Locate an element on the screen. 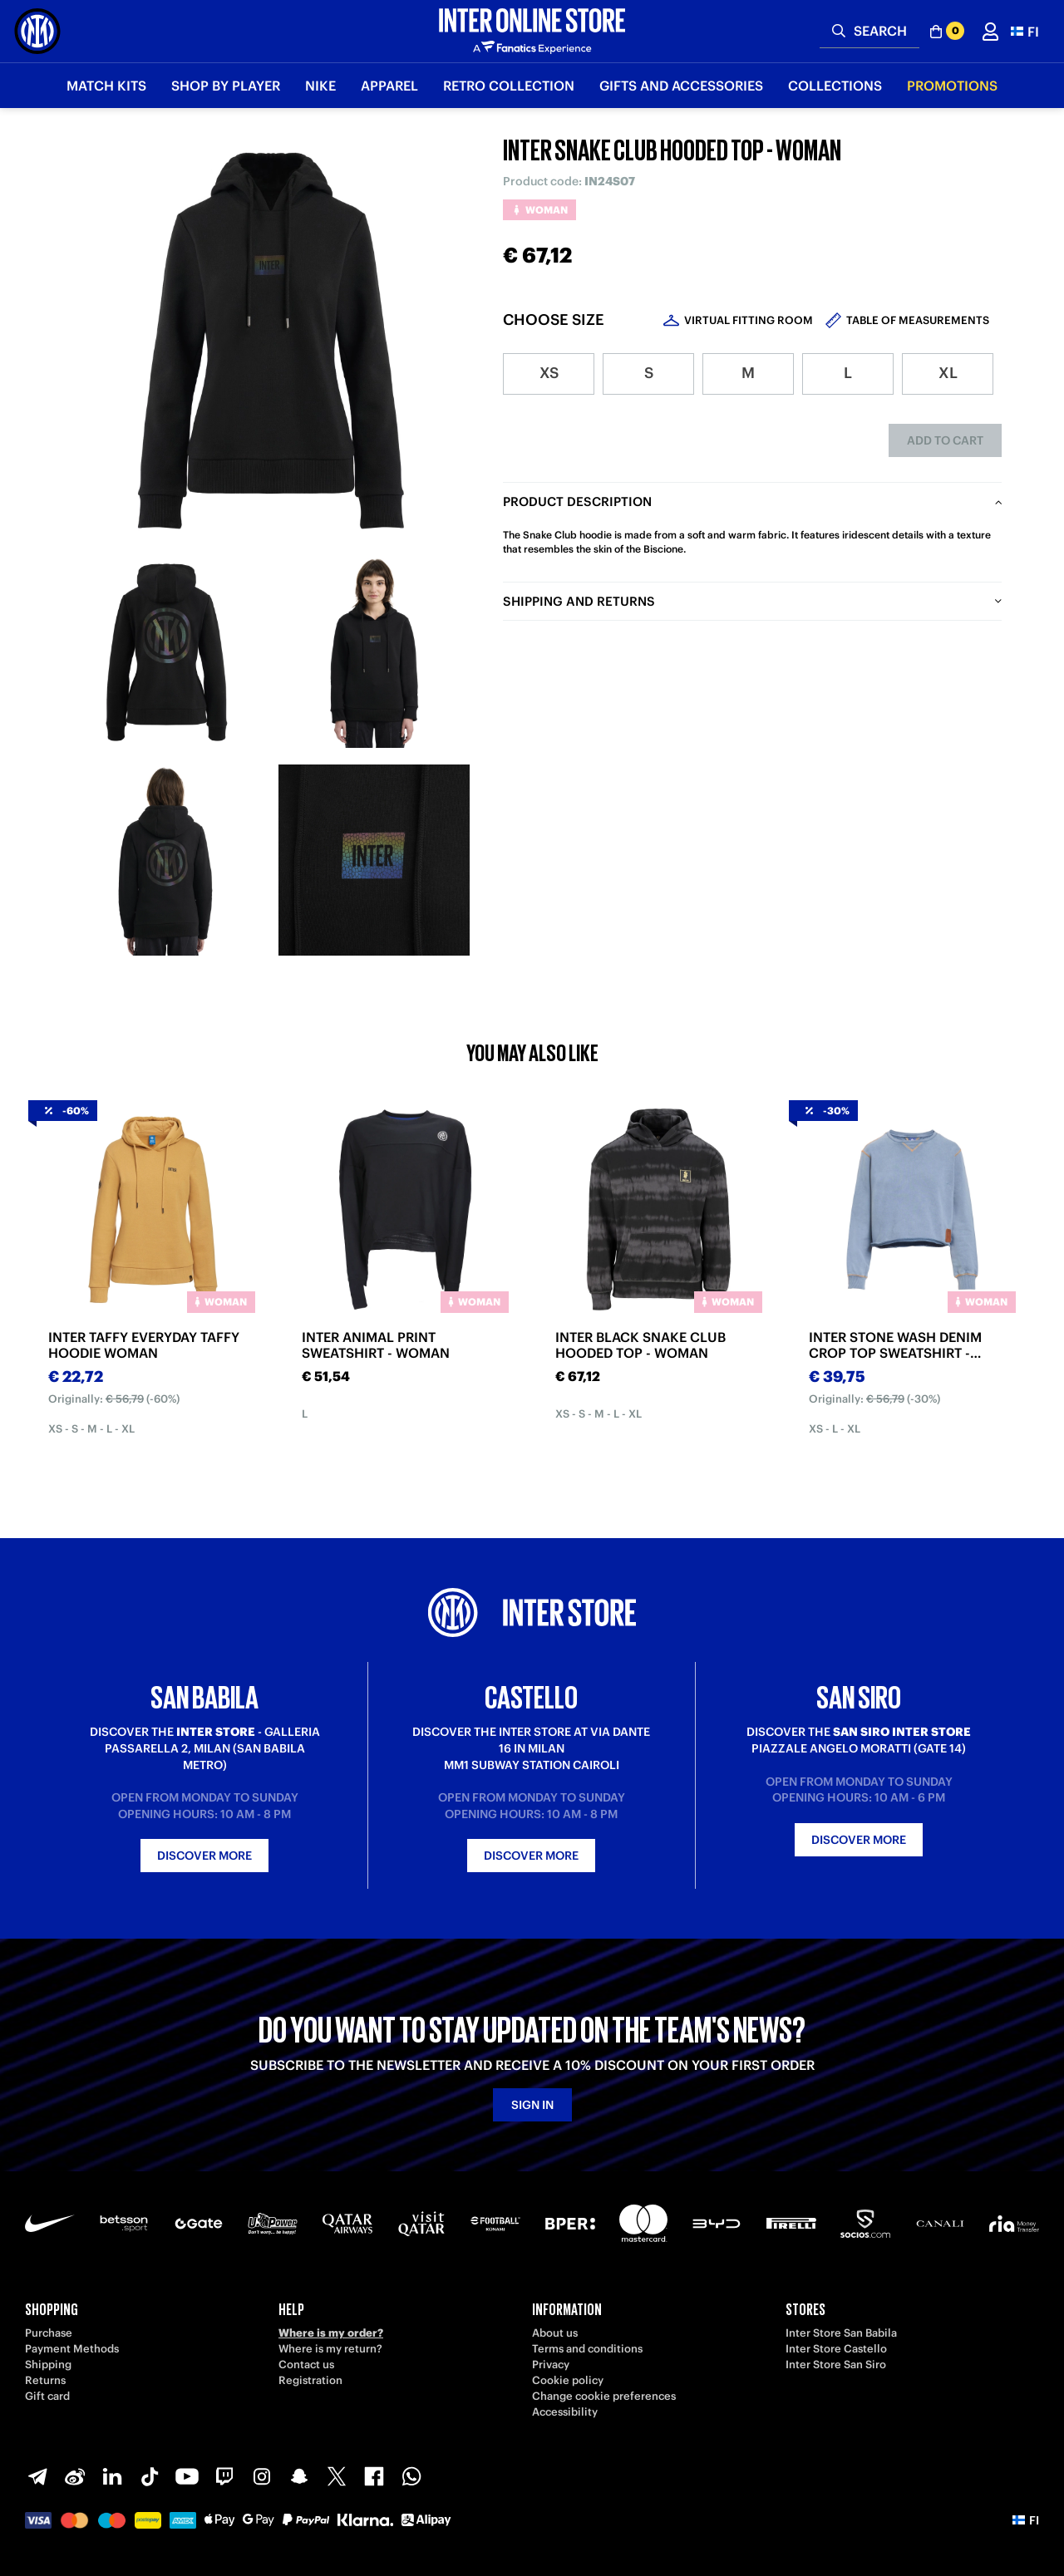 The width and height of the screenshot is (1064, 2576). Discover more is located at coordinates (204, 1855).